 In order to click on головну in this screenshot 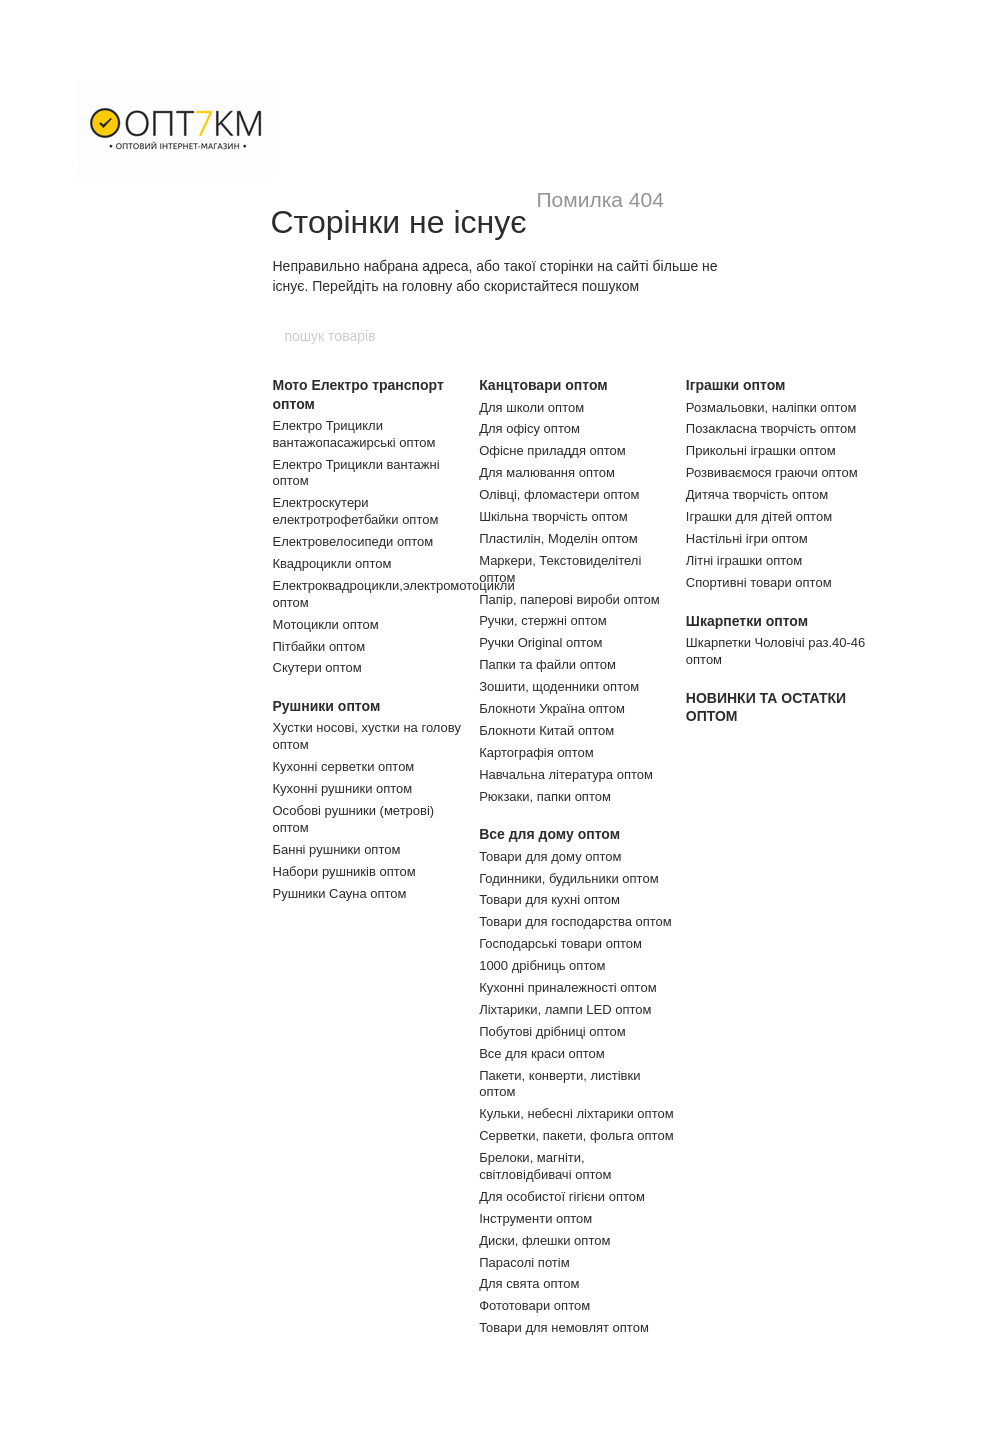, I will do `click(427, 286)`.